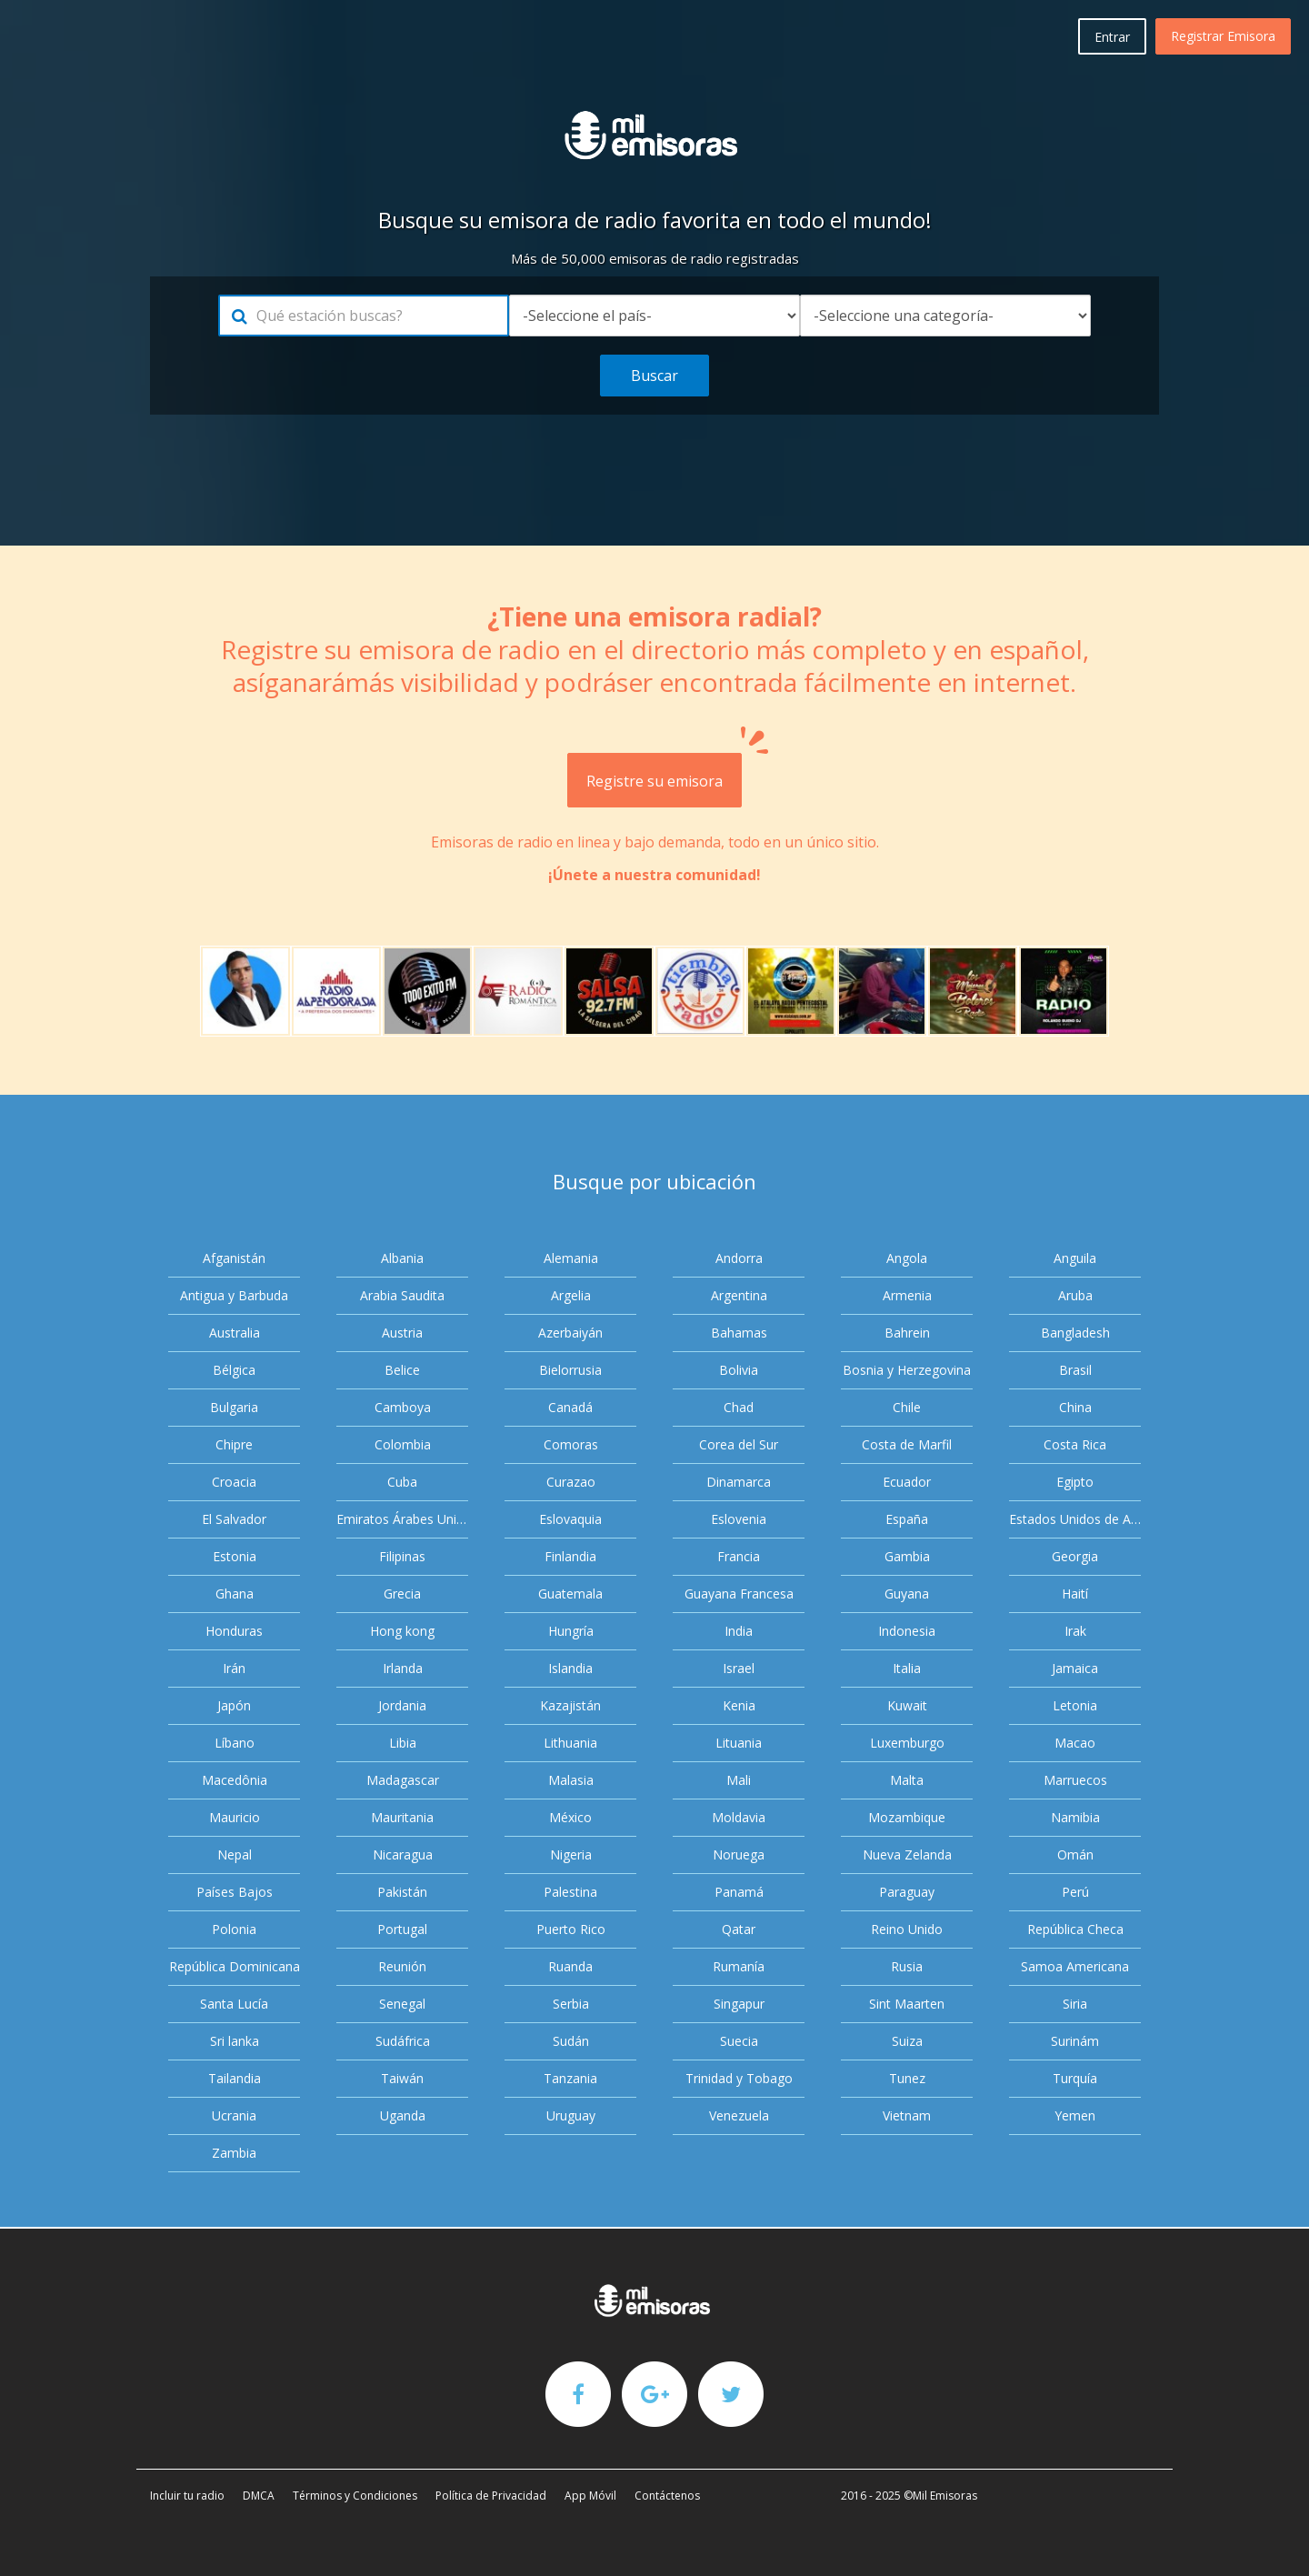 The height and width of the screenshot is (2576, 1309). Describe the element at coordinates (570, 1817) in the screenshot. I see `México` at that location.